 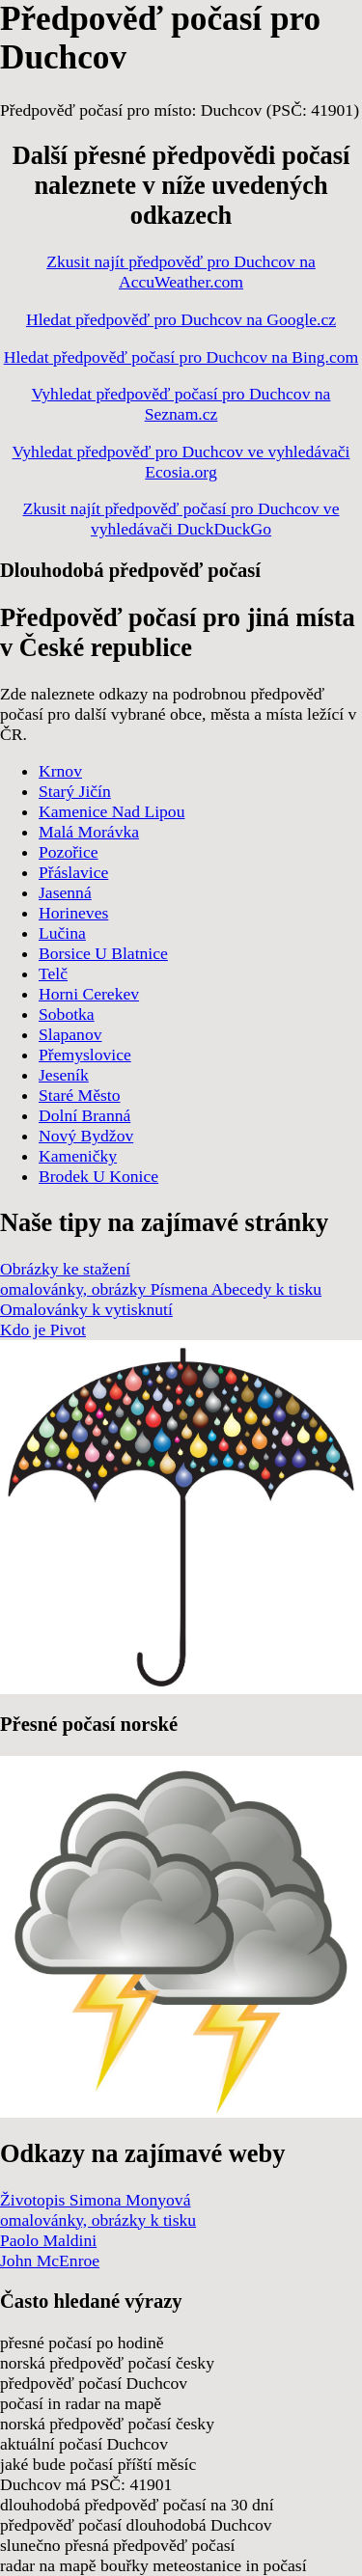 I want to click on Malá Morávka, so click(x=89, y=831).